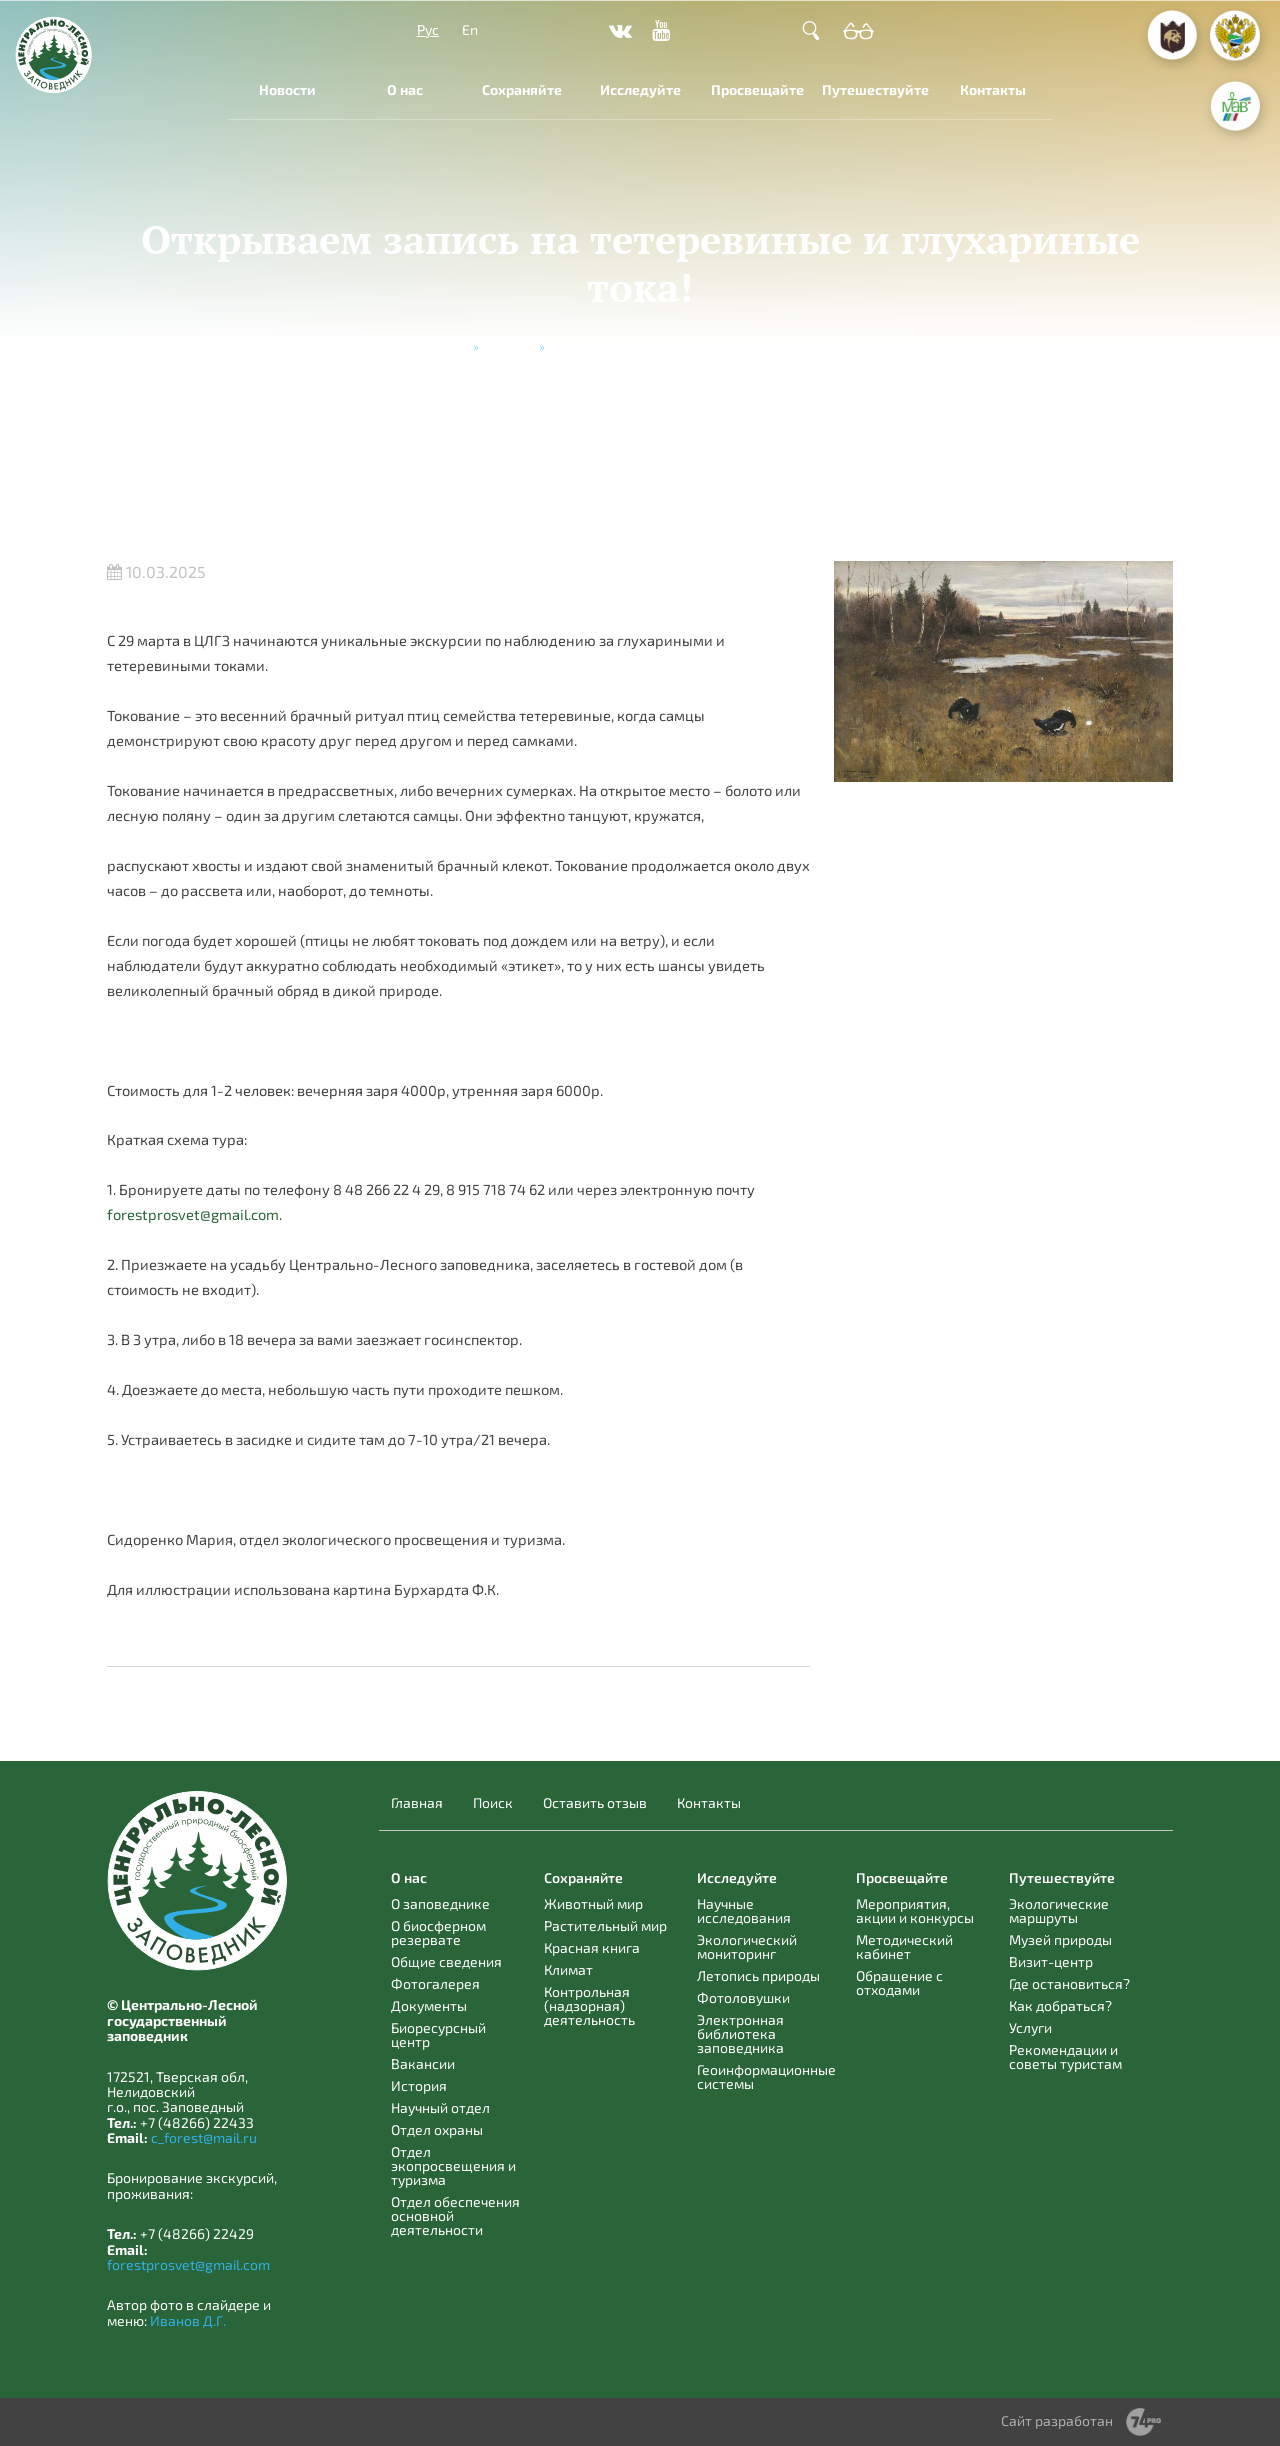 The height and width of the screenshot is (2446, 1280). What do you see at coordinates (1065, 2056) in the screenshot?
I see `Рекомендации и советы туристам` at bounding box center [1065, 2056].